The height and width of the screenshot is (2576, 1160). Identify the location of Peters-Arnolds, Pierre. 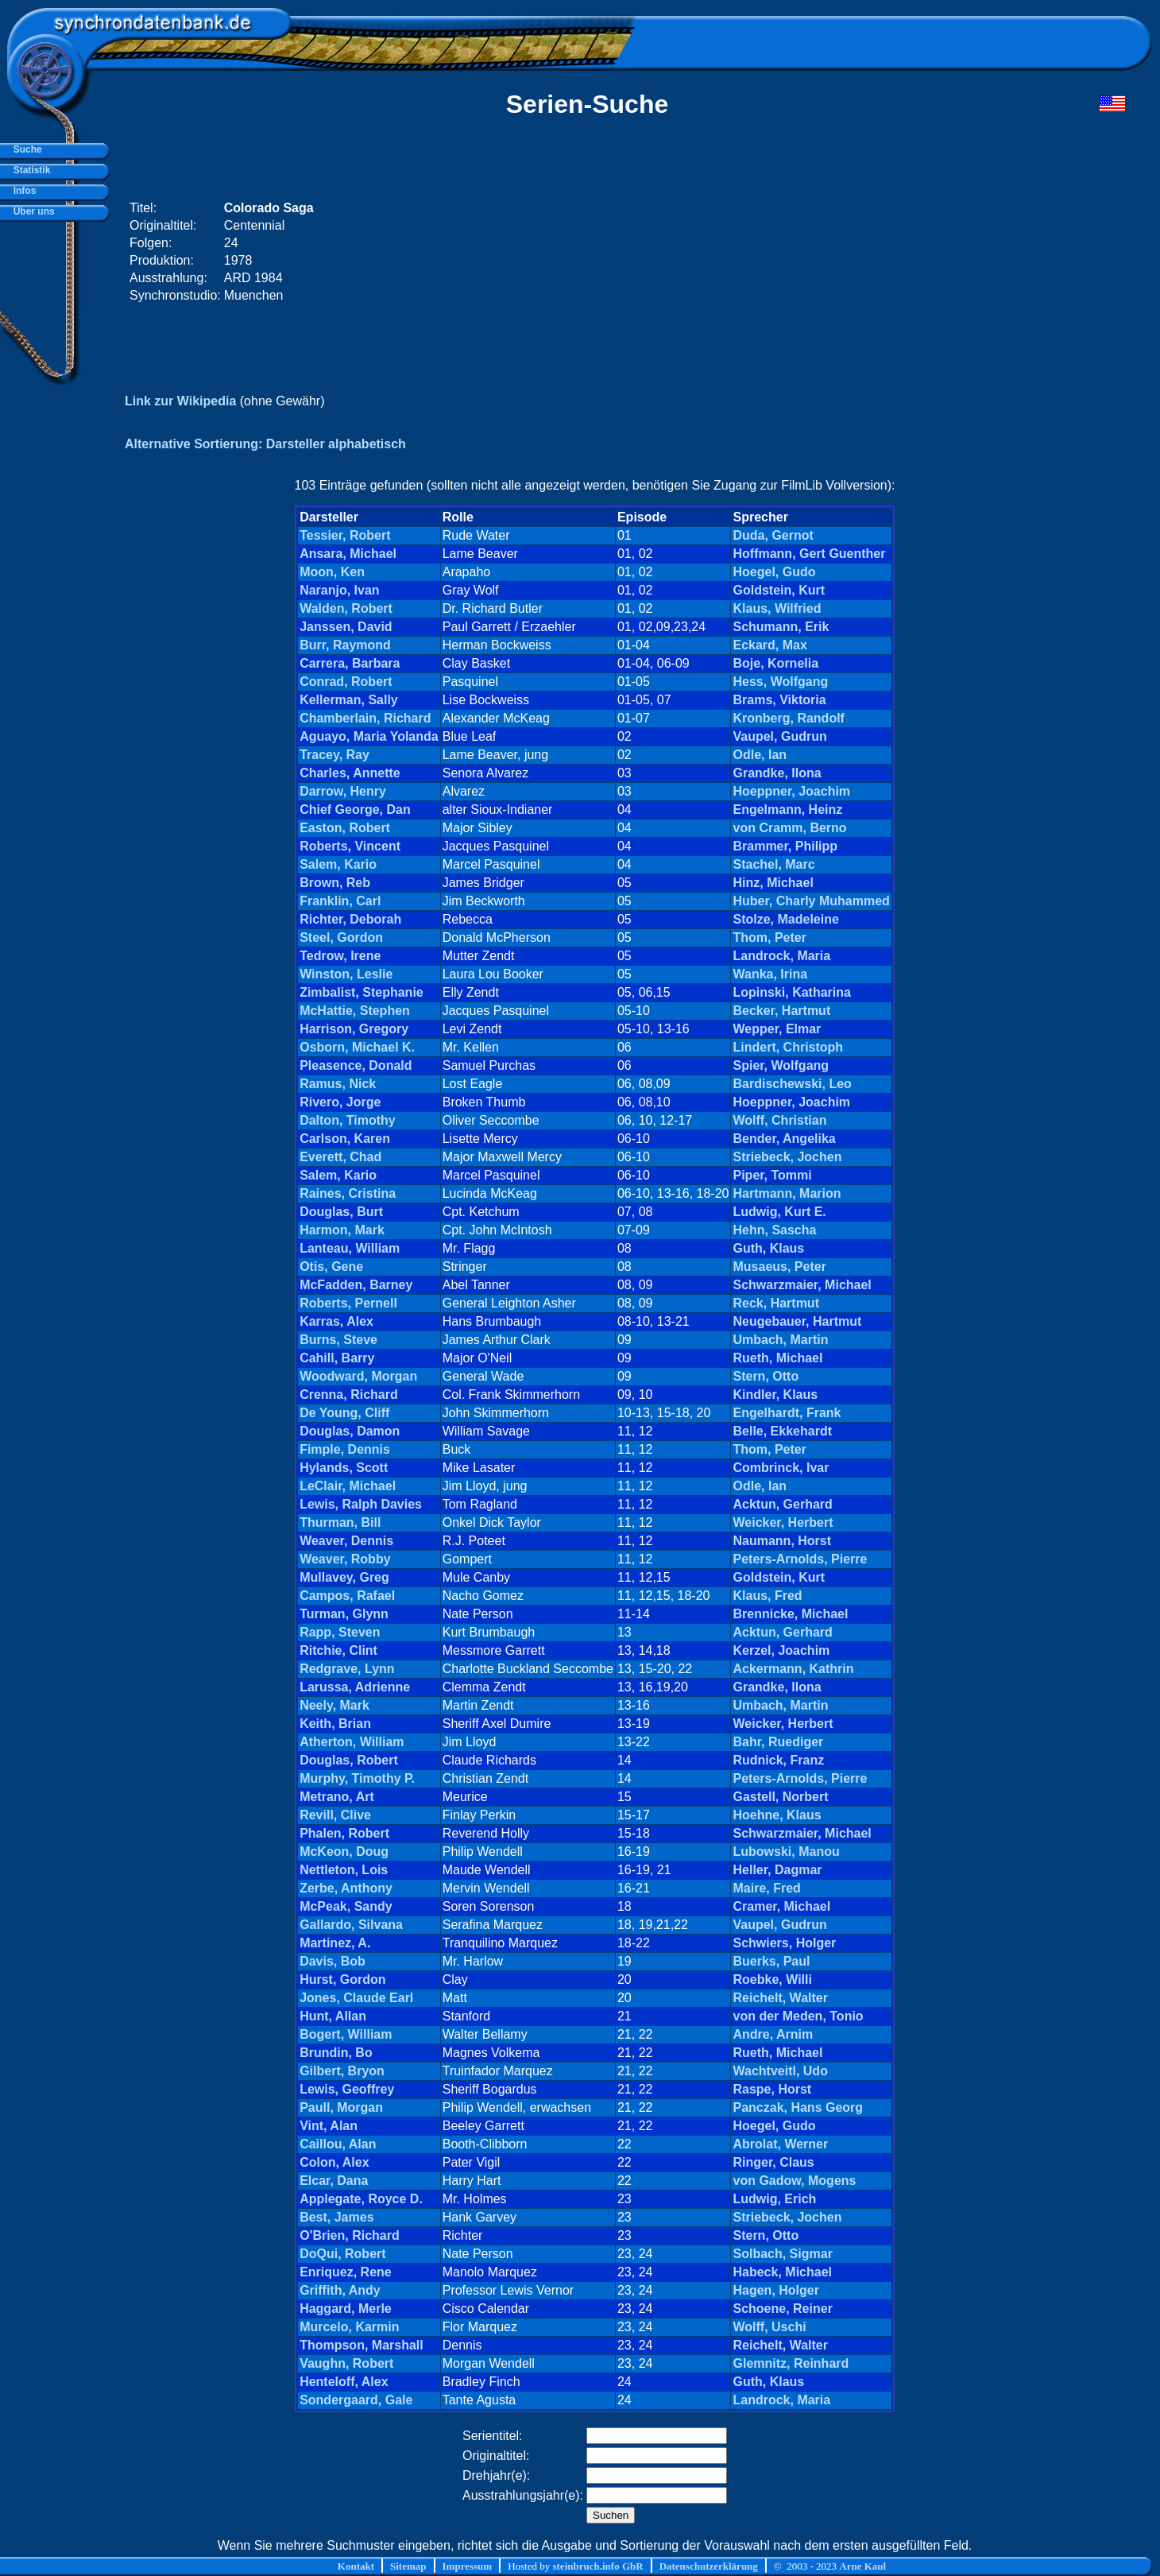
(800, 1559).